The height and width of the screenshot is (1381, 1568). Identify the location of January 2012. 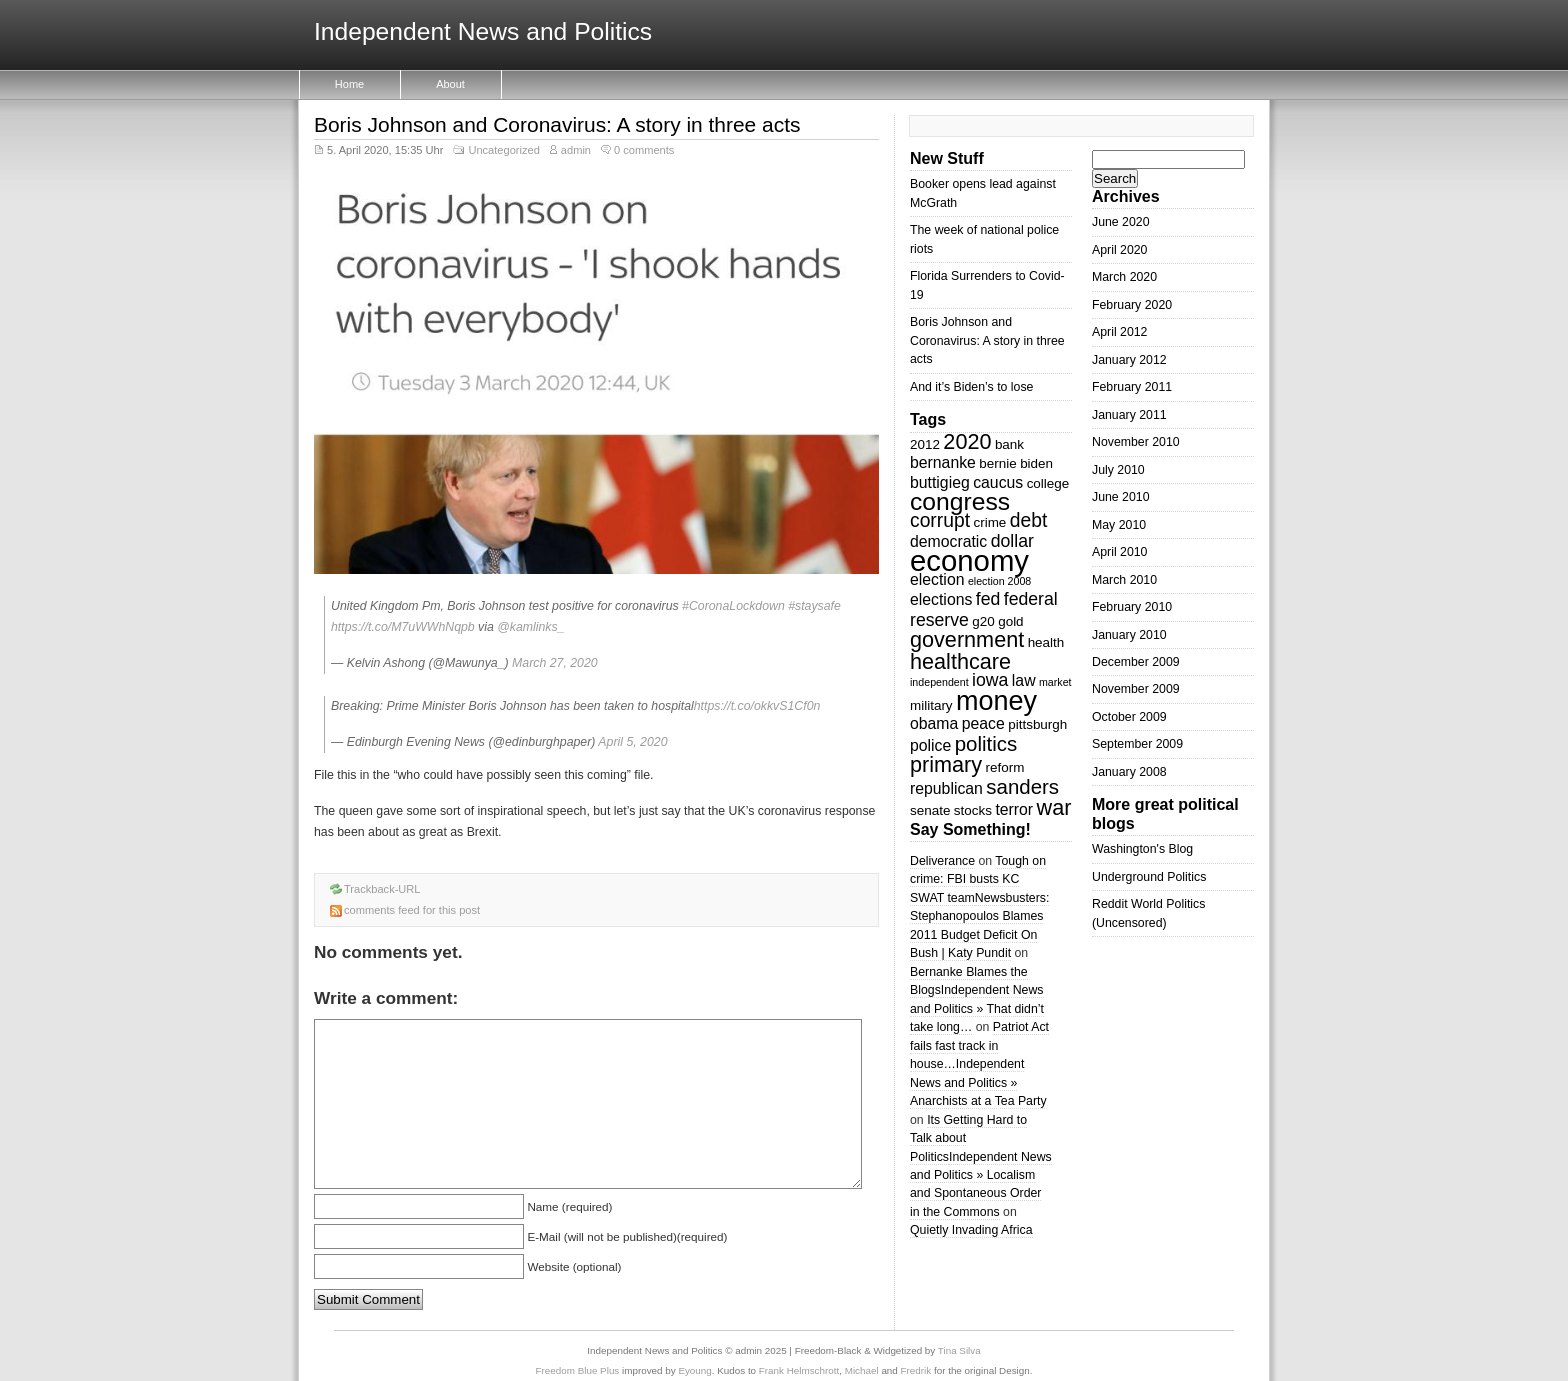
(1129, 360).